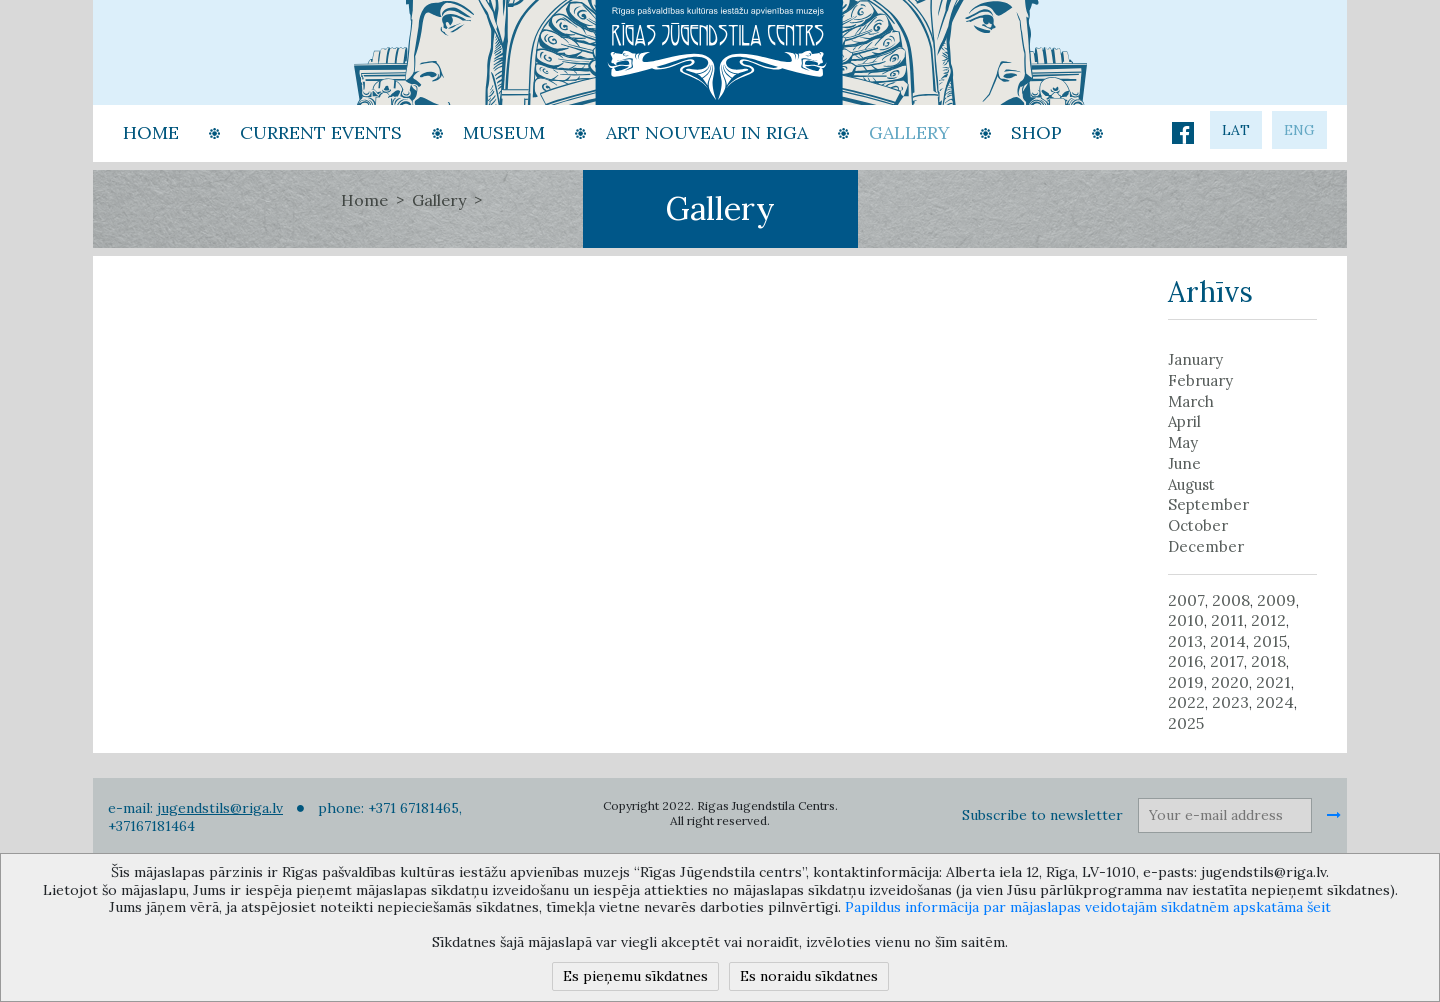 This screenshot has height=1002, width=1440. Describe the element at coordinates (1198, 526) in the screenshot. I see `October` at that location.